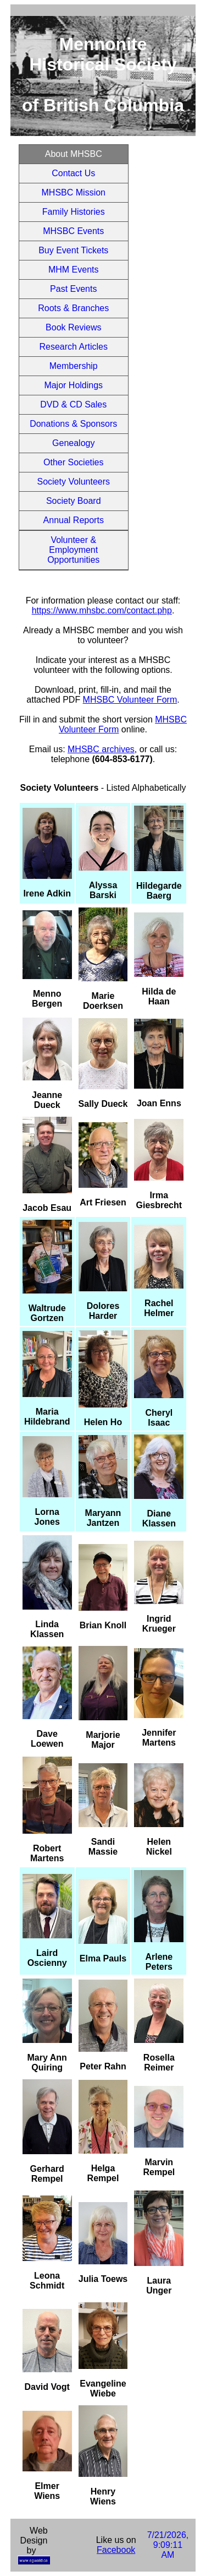 The height and width of the screenshot is (2576, 206). What do you see at coordinates (73, 501) in the screenshot?
I see `Society Board` at bounding box center [73, 501].